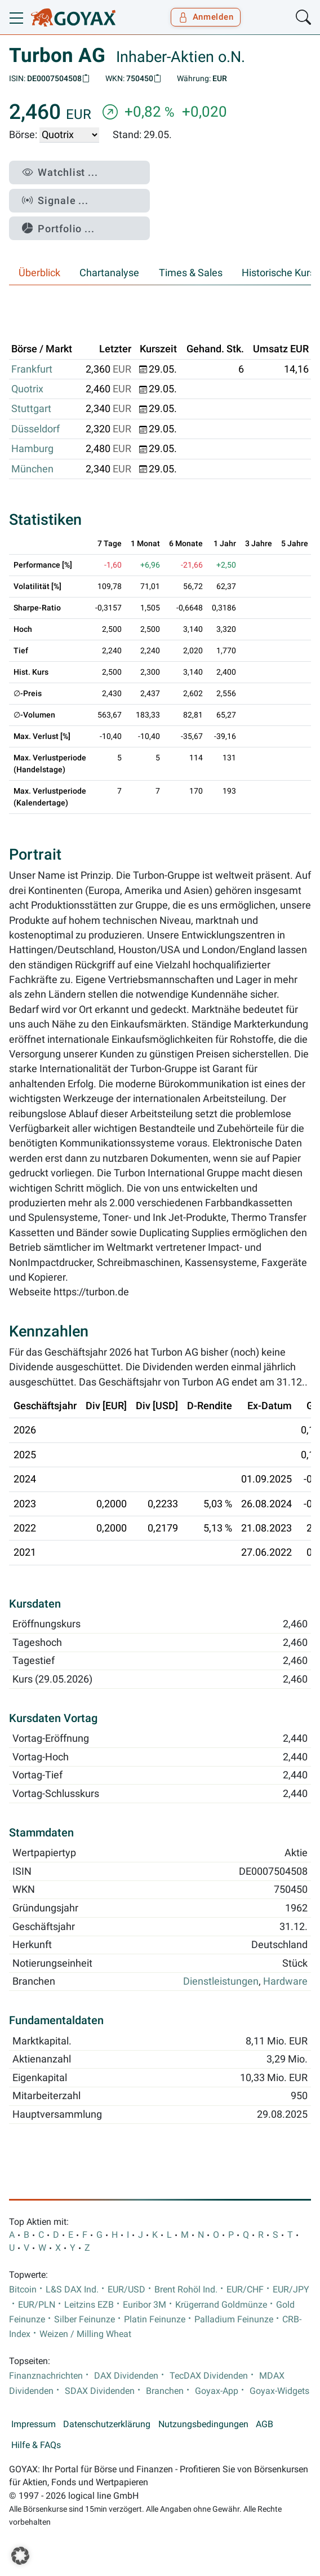  What do you see at coordinates (245, 2290) in the screenshot?
I see `EUR/CHF` at bounding box center [245, 2290].